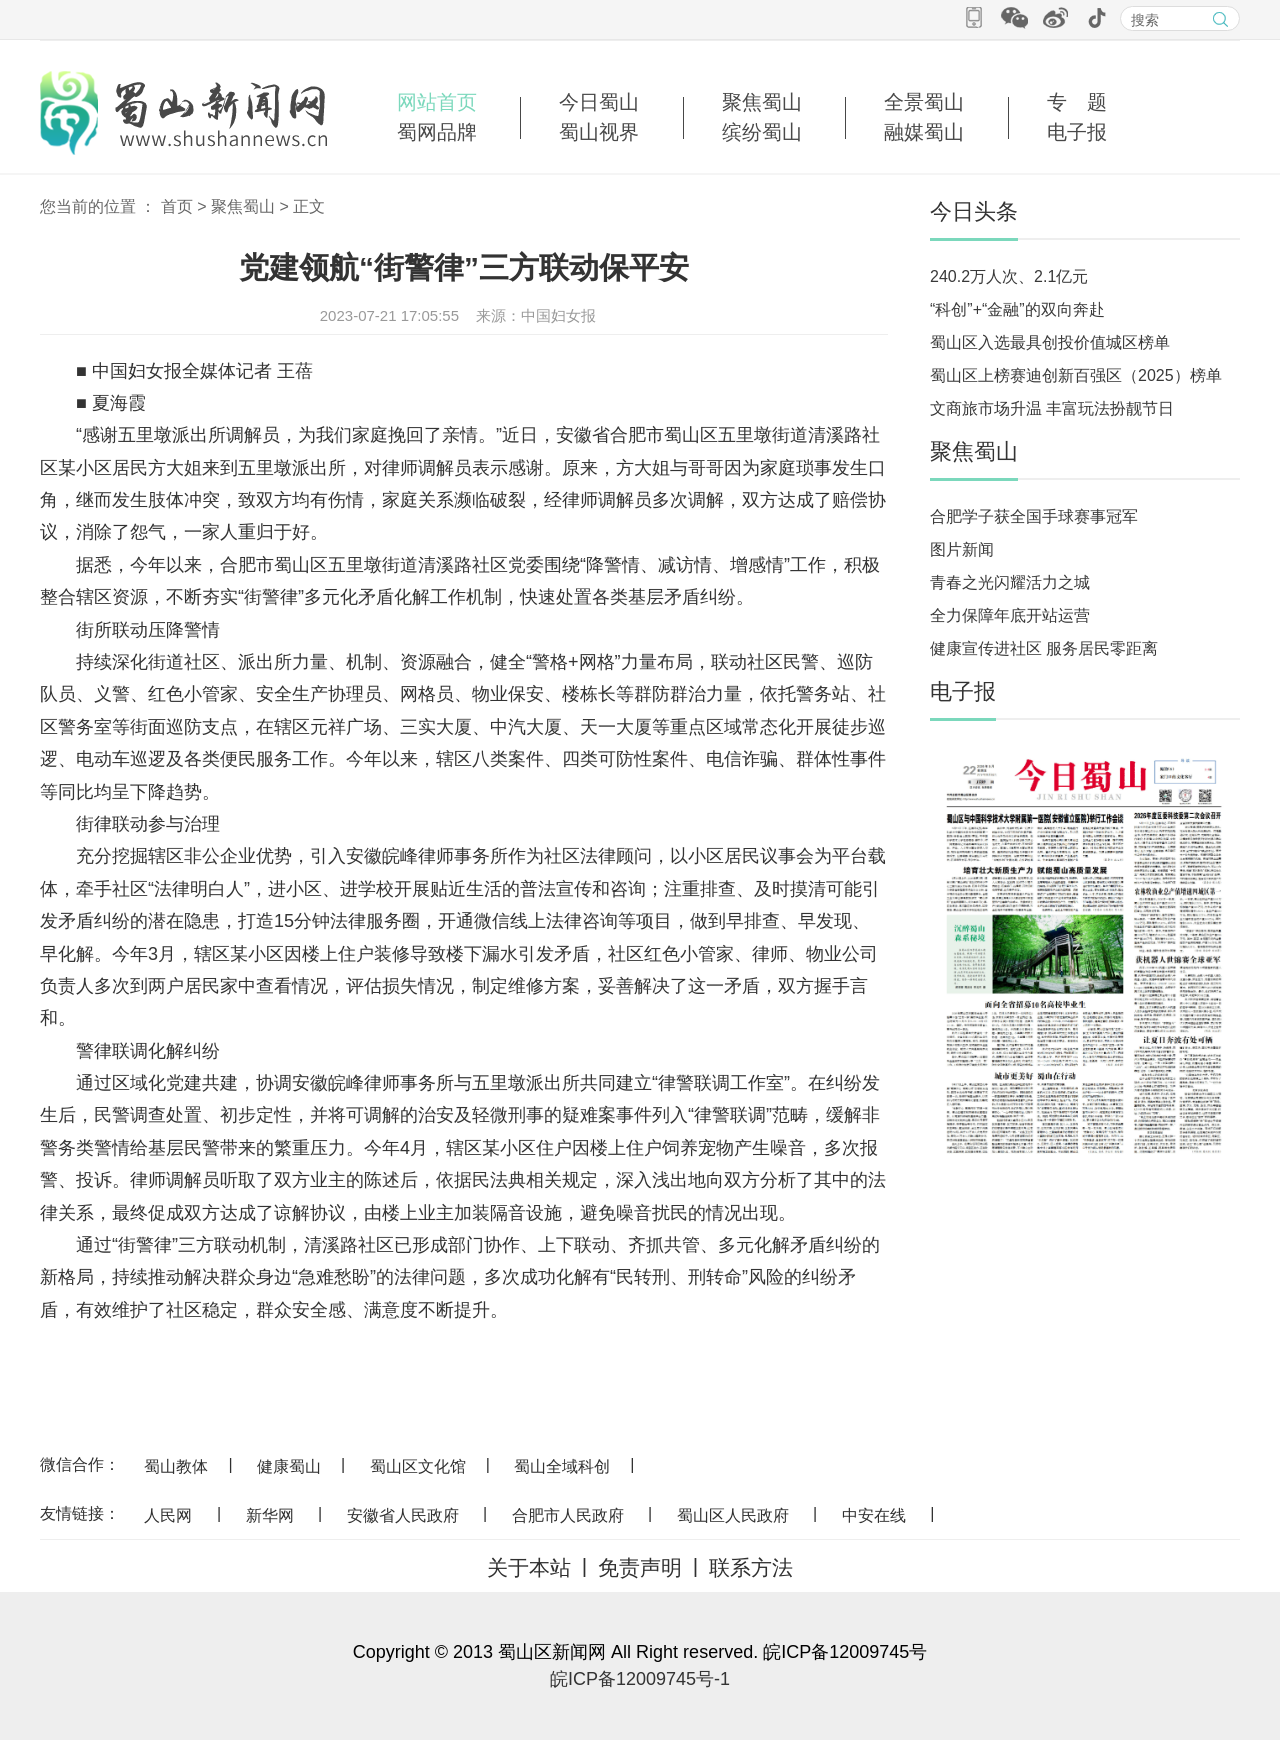 This screenshot has height=1740, width=1280. I want to click on 全力保障年底开站运营, so click(1010, 615).